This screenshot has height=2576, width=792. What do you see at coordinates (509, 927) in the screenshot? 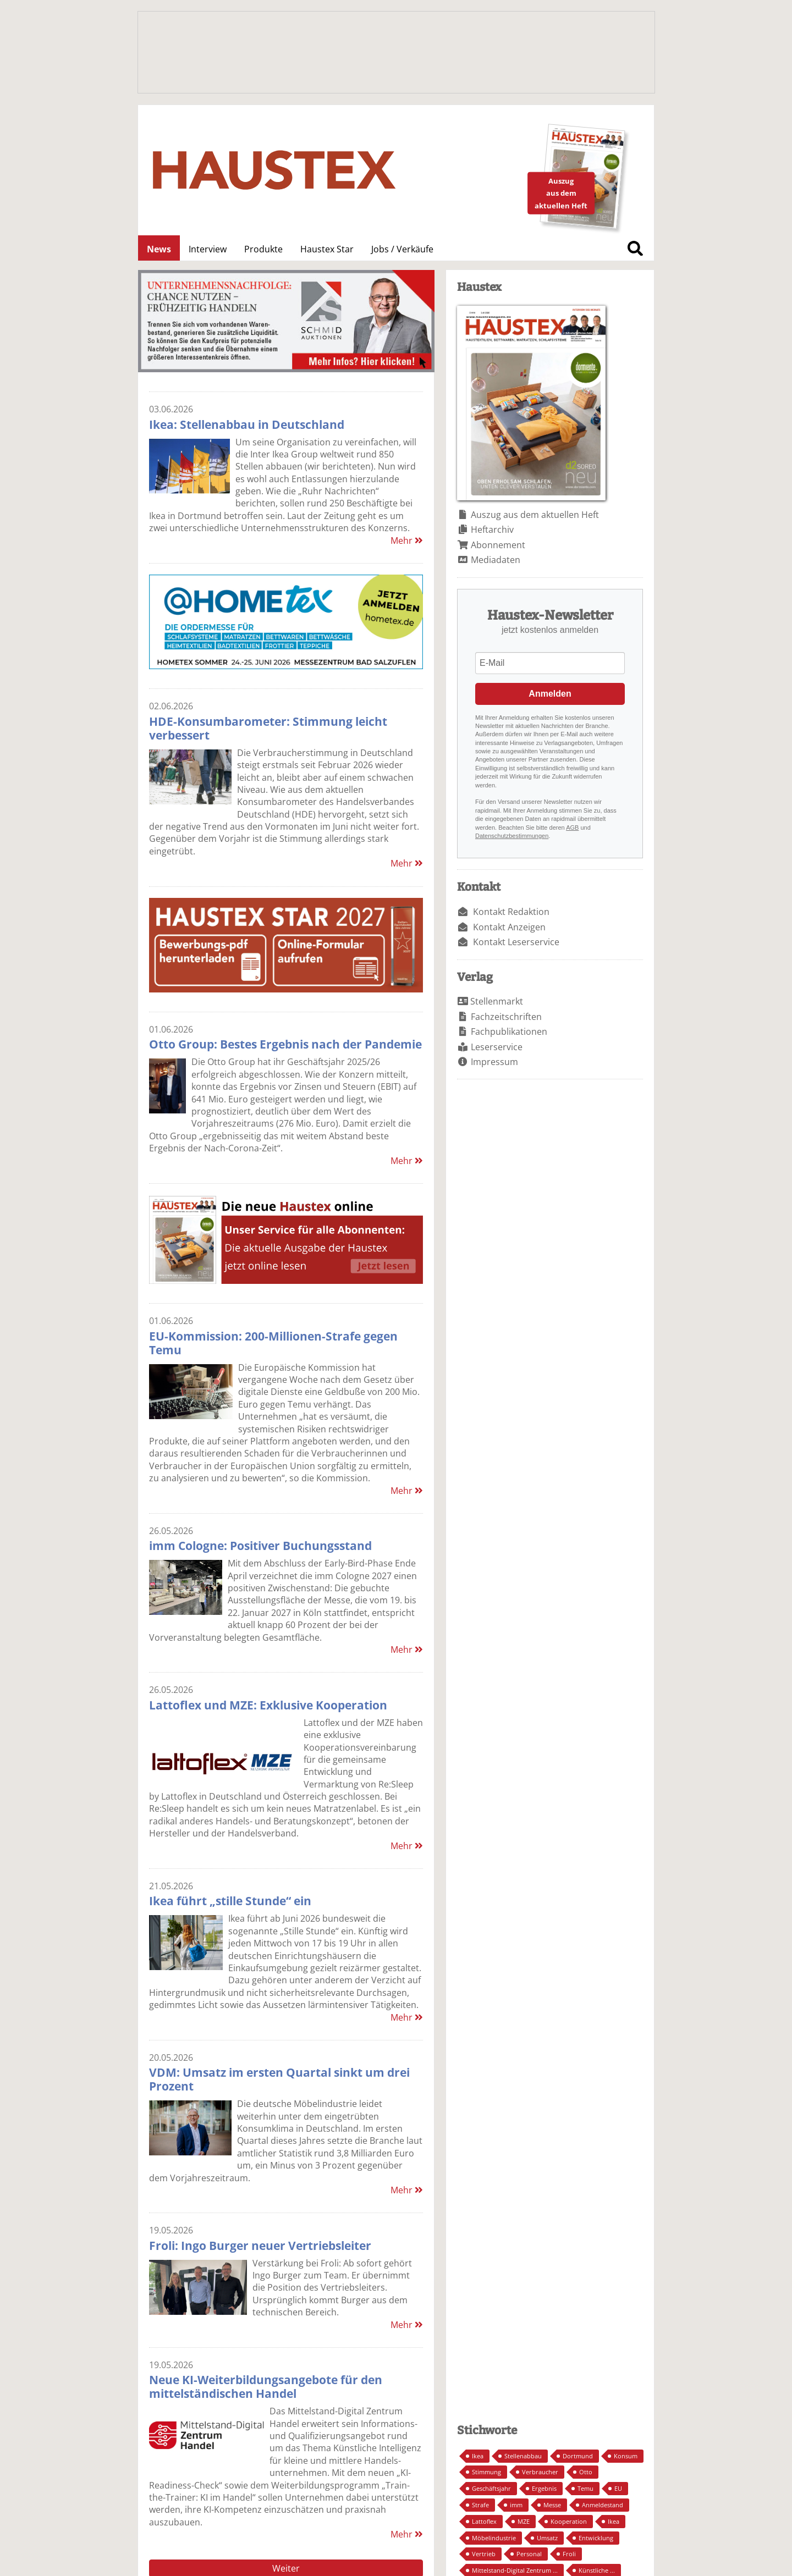
I see `Kontakt Anzeigen` at bounding box center [509, 927].